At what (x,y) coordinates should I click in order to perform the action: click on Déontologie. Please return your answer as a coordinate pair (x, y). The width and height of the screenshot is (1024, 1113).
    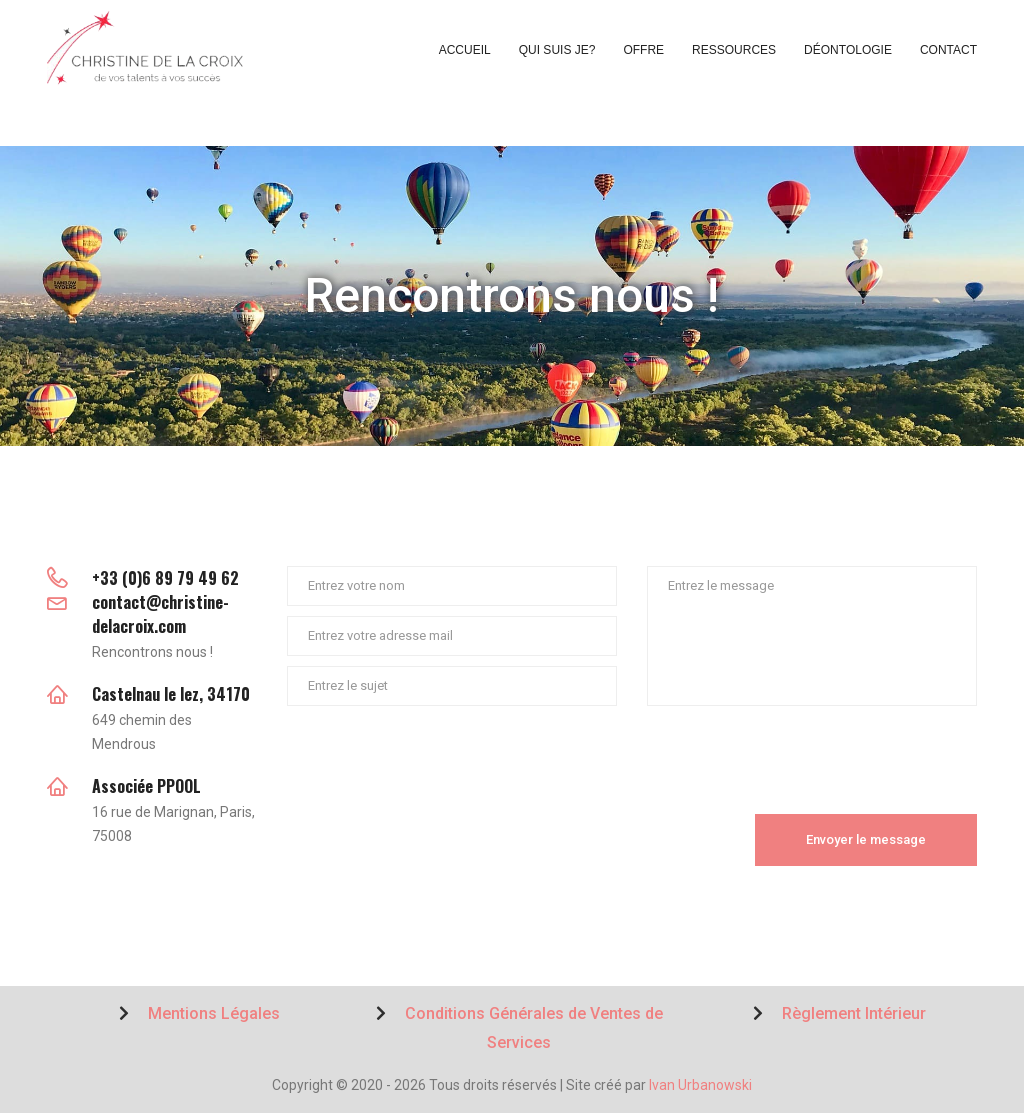
    Looking at the image, I should click on (848, 50).